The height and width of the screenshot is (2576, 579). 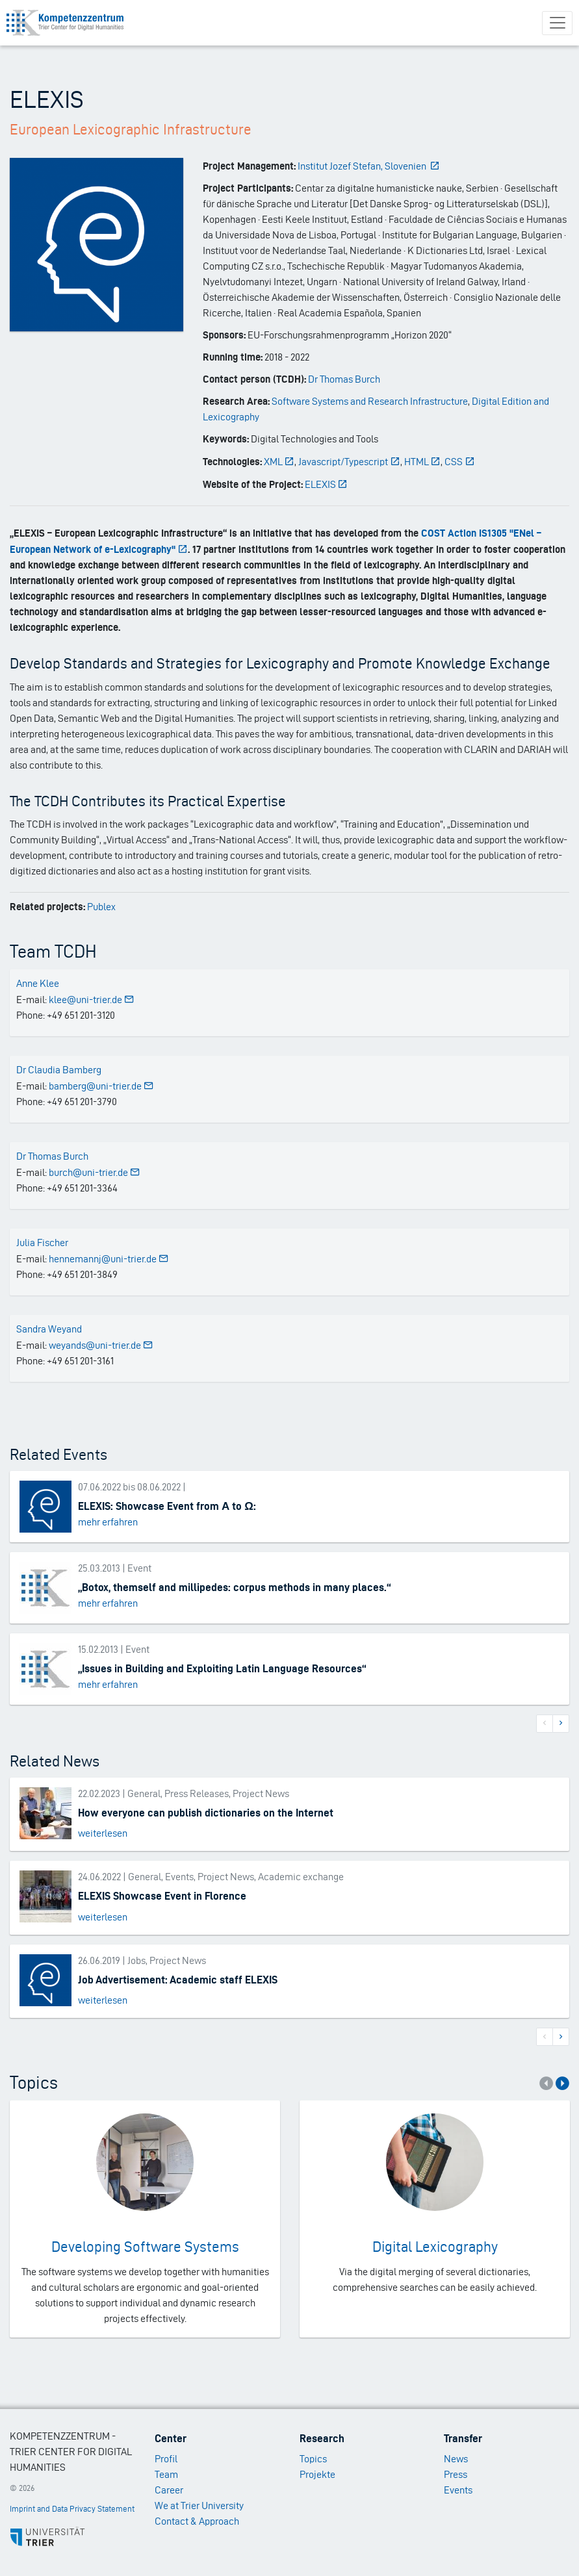 What do you see at coordinates (72, 2509) in the screenshot?
I see `Imprint and Data Privacy Statement` at bounding box center [72, 2509].